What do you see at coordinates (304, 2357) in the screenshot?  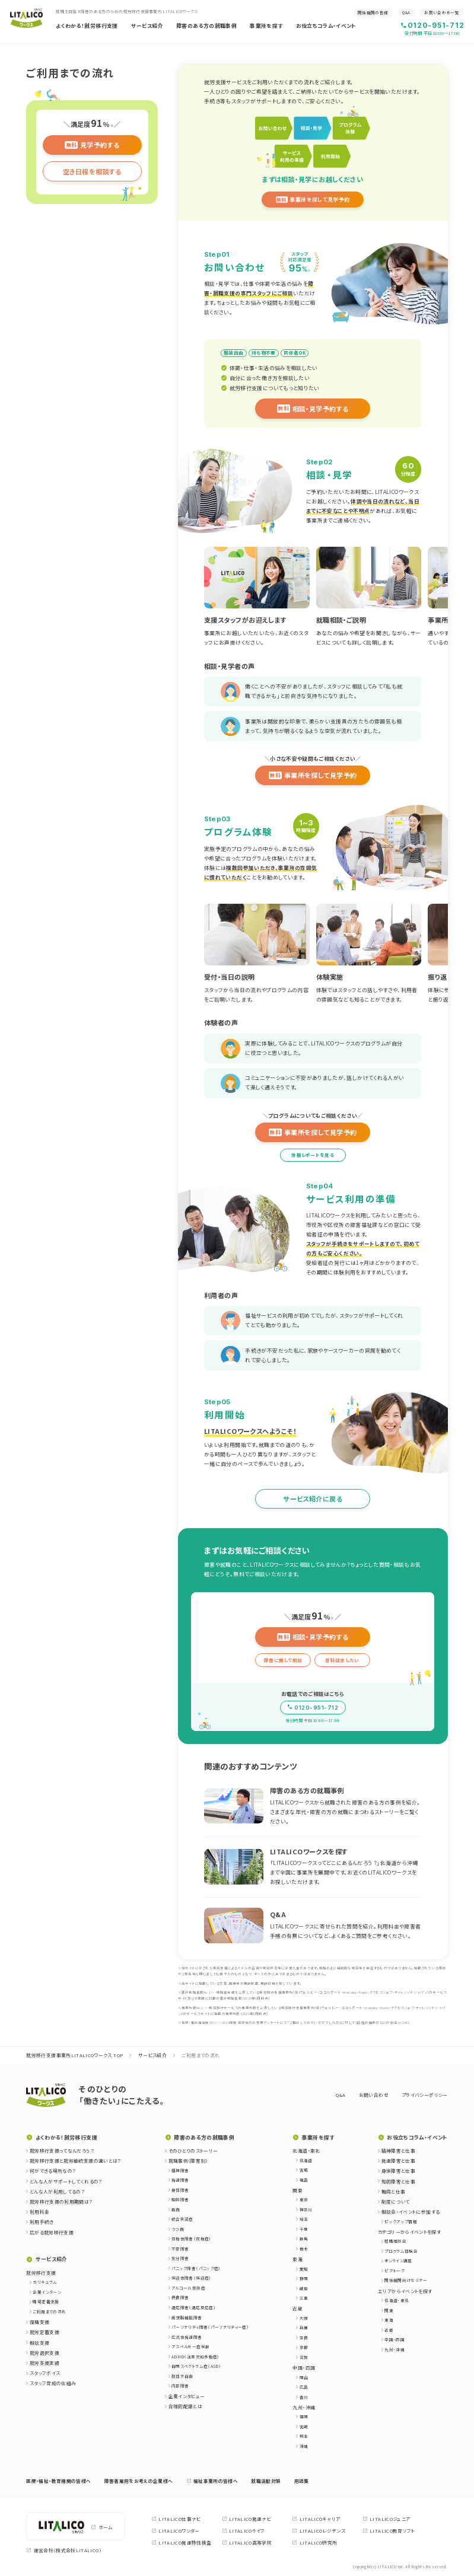 I see `滋賀` at bounding box center [304, 2357].